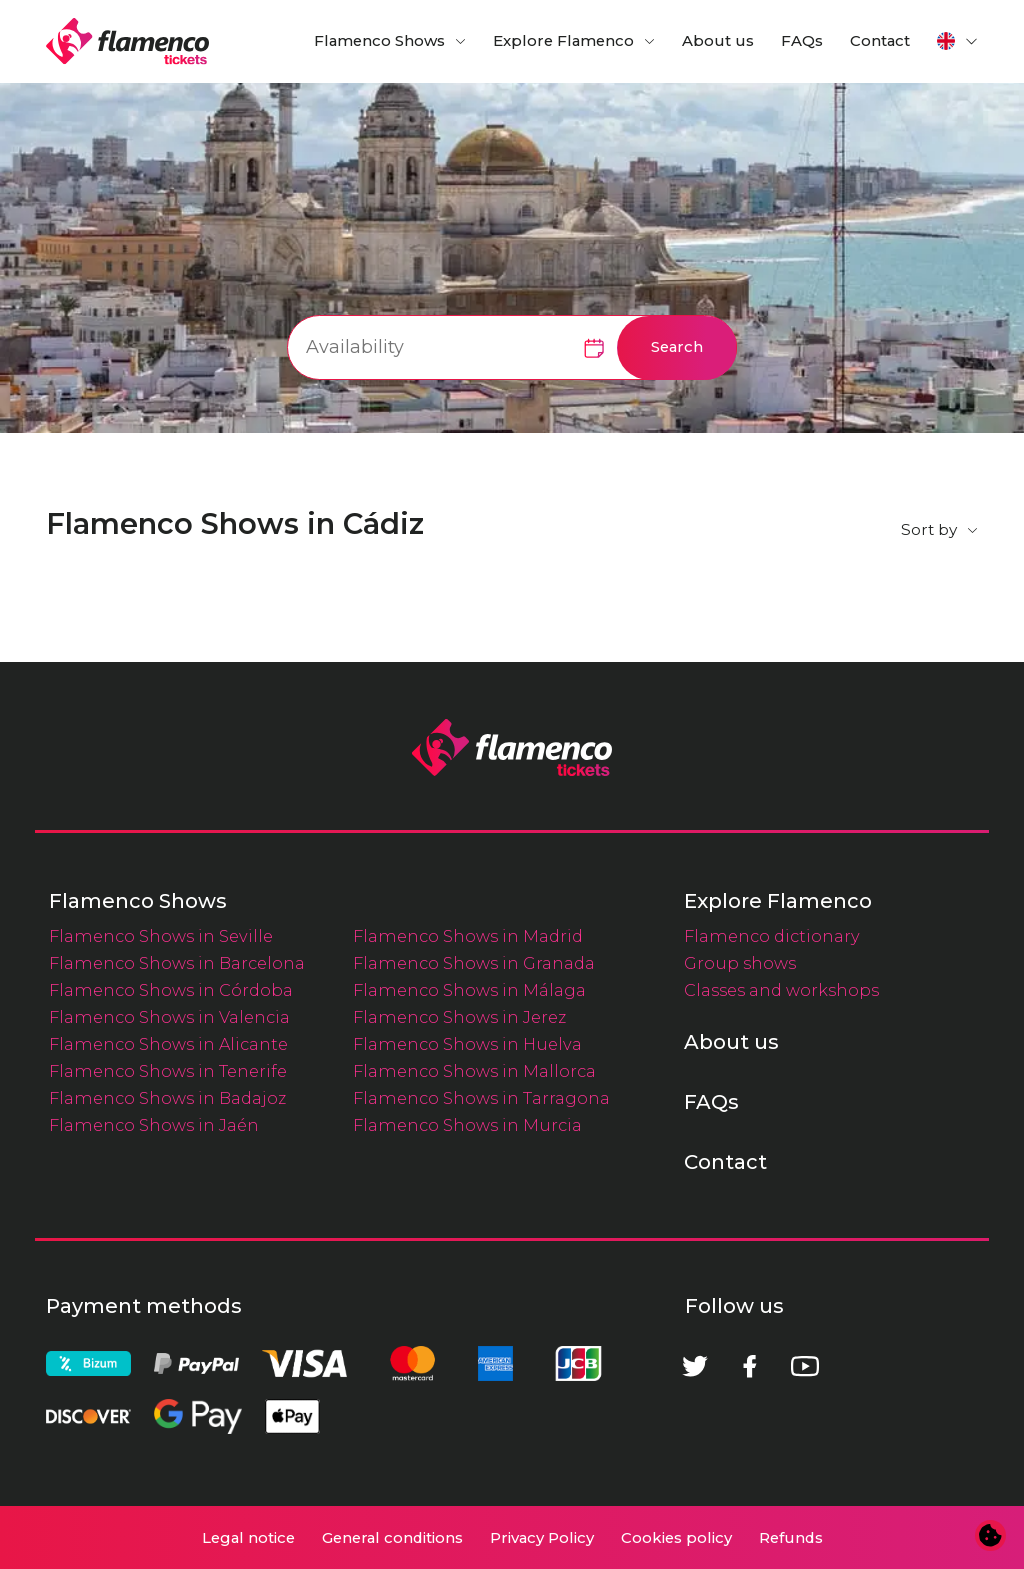 This screenshot has height=1569, width=1024. What do you see at coordinates (154, 1125) in the screenshot?
I see `Flamenco Shows in Jaén` at bounding box center [154, 1125].